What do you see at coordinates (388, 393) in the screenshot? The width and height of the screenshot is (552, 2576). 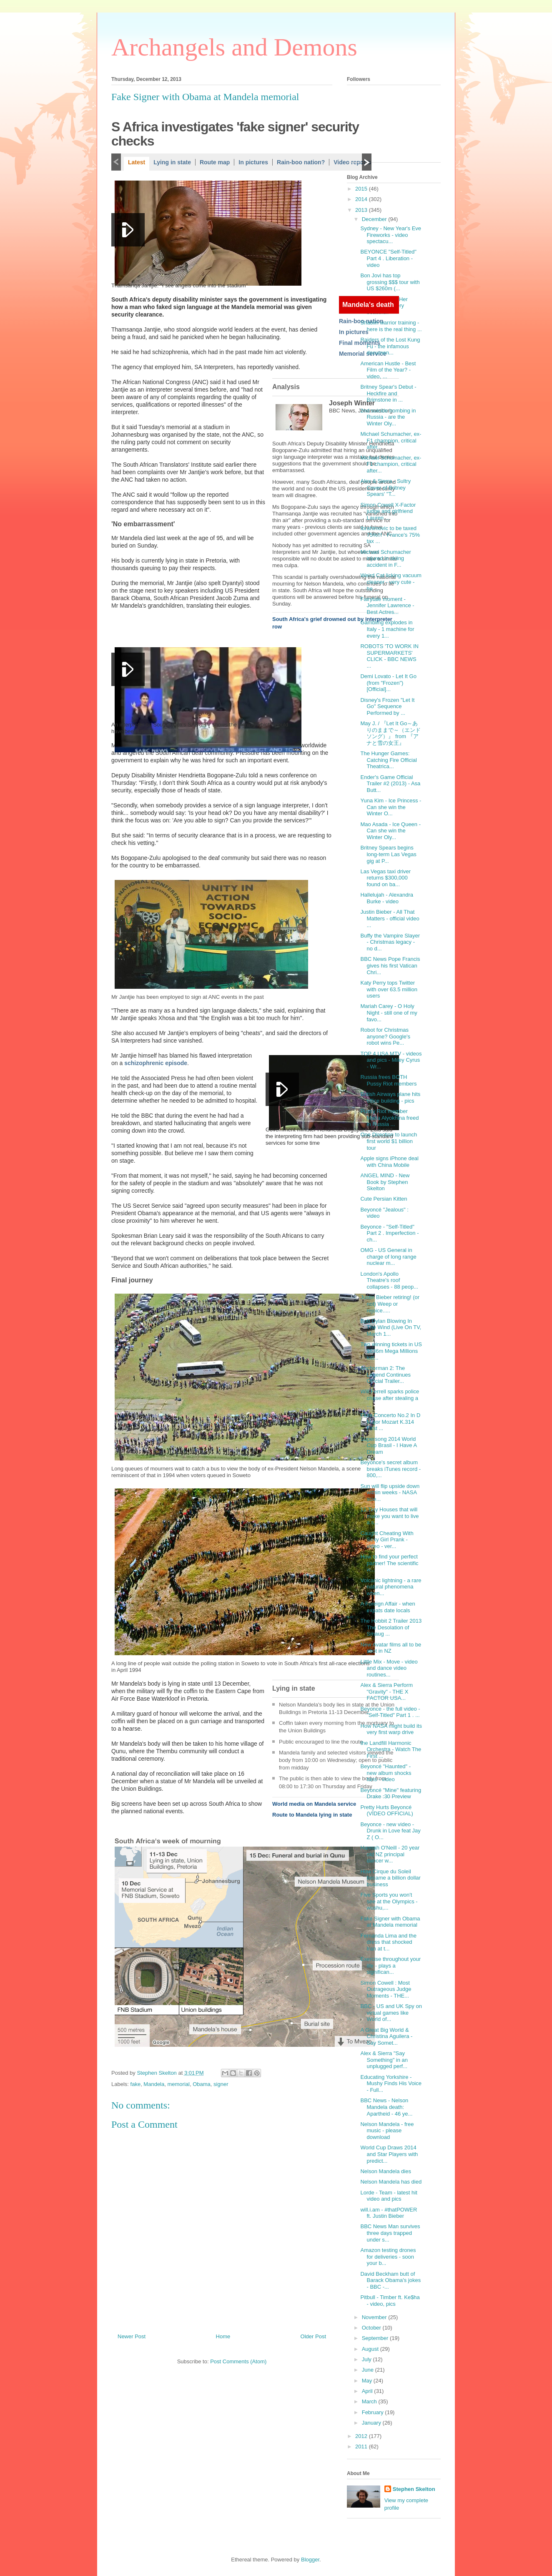 I see `Britney Spear's Debut - Heckfire and Brimstone in ...` at bounding box center [388, 393].